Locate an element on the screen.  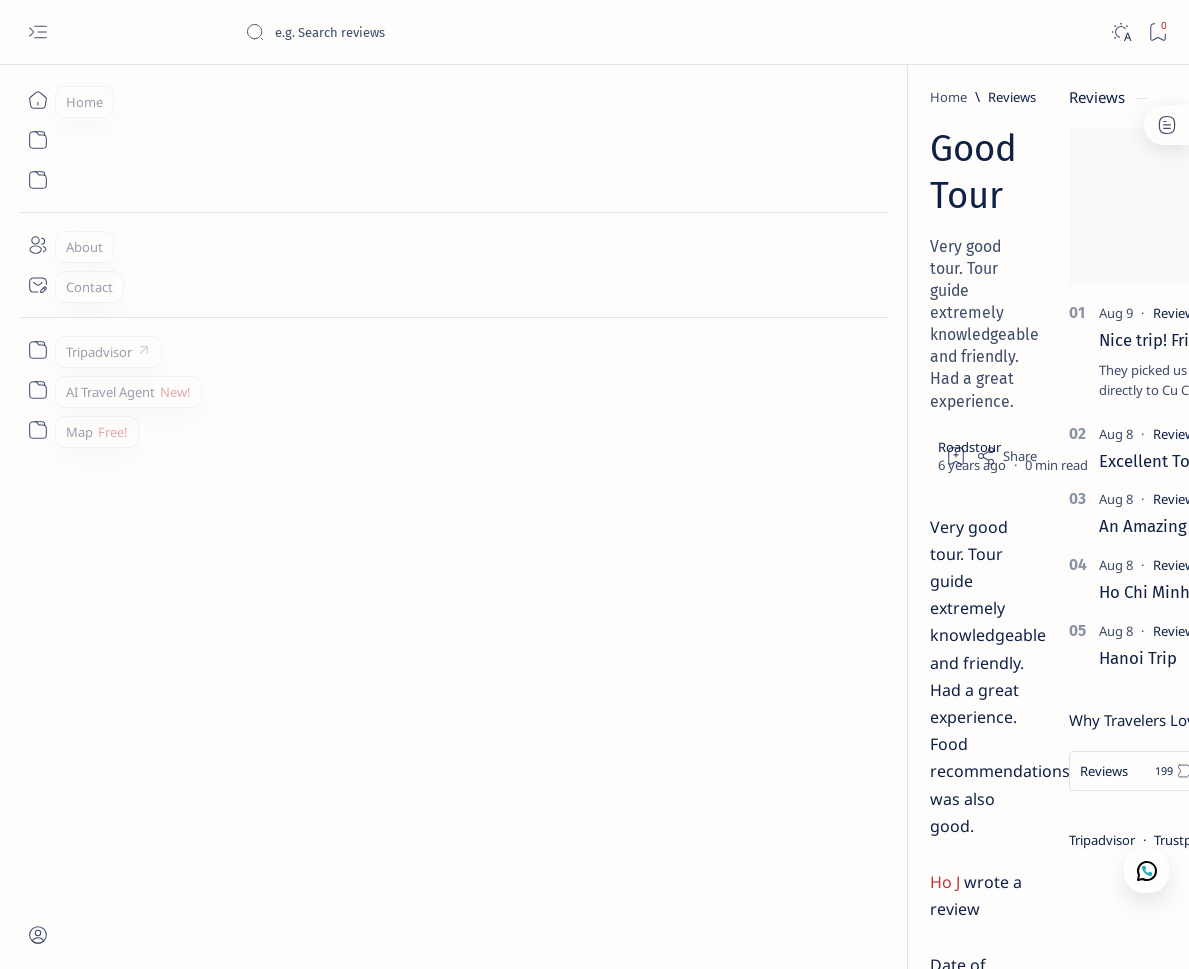
An Amazing Time In Vietnam is located at coordinates (1024, 526).